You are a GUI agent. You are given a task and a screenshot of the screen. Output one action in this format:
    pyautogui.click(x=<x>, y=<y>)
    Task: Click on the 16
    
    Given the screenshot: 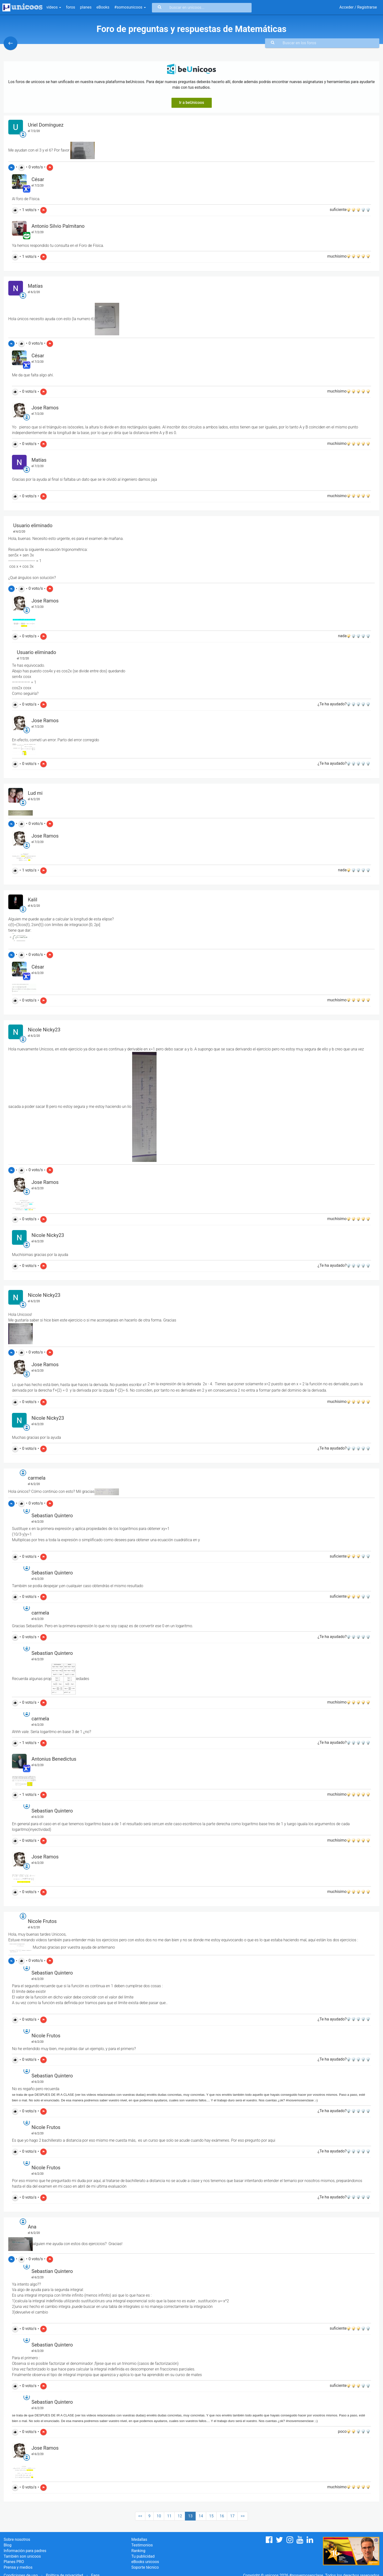 What is the action you would take?
    pyautogui.click(x=222, y=2516)
    